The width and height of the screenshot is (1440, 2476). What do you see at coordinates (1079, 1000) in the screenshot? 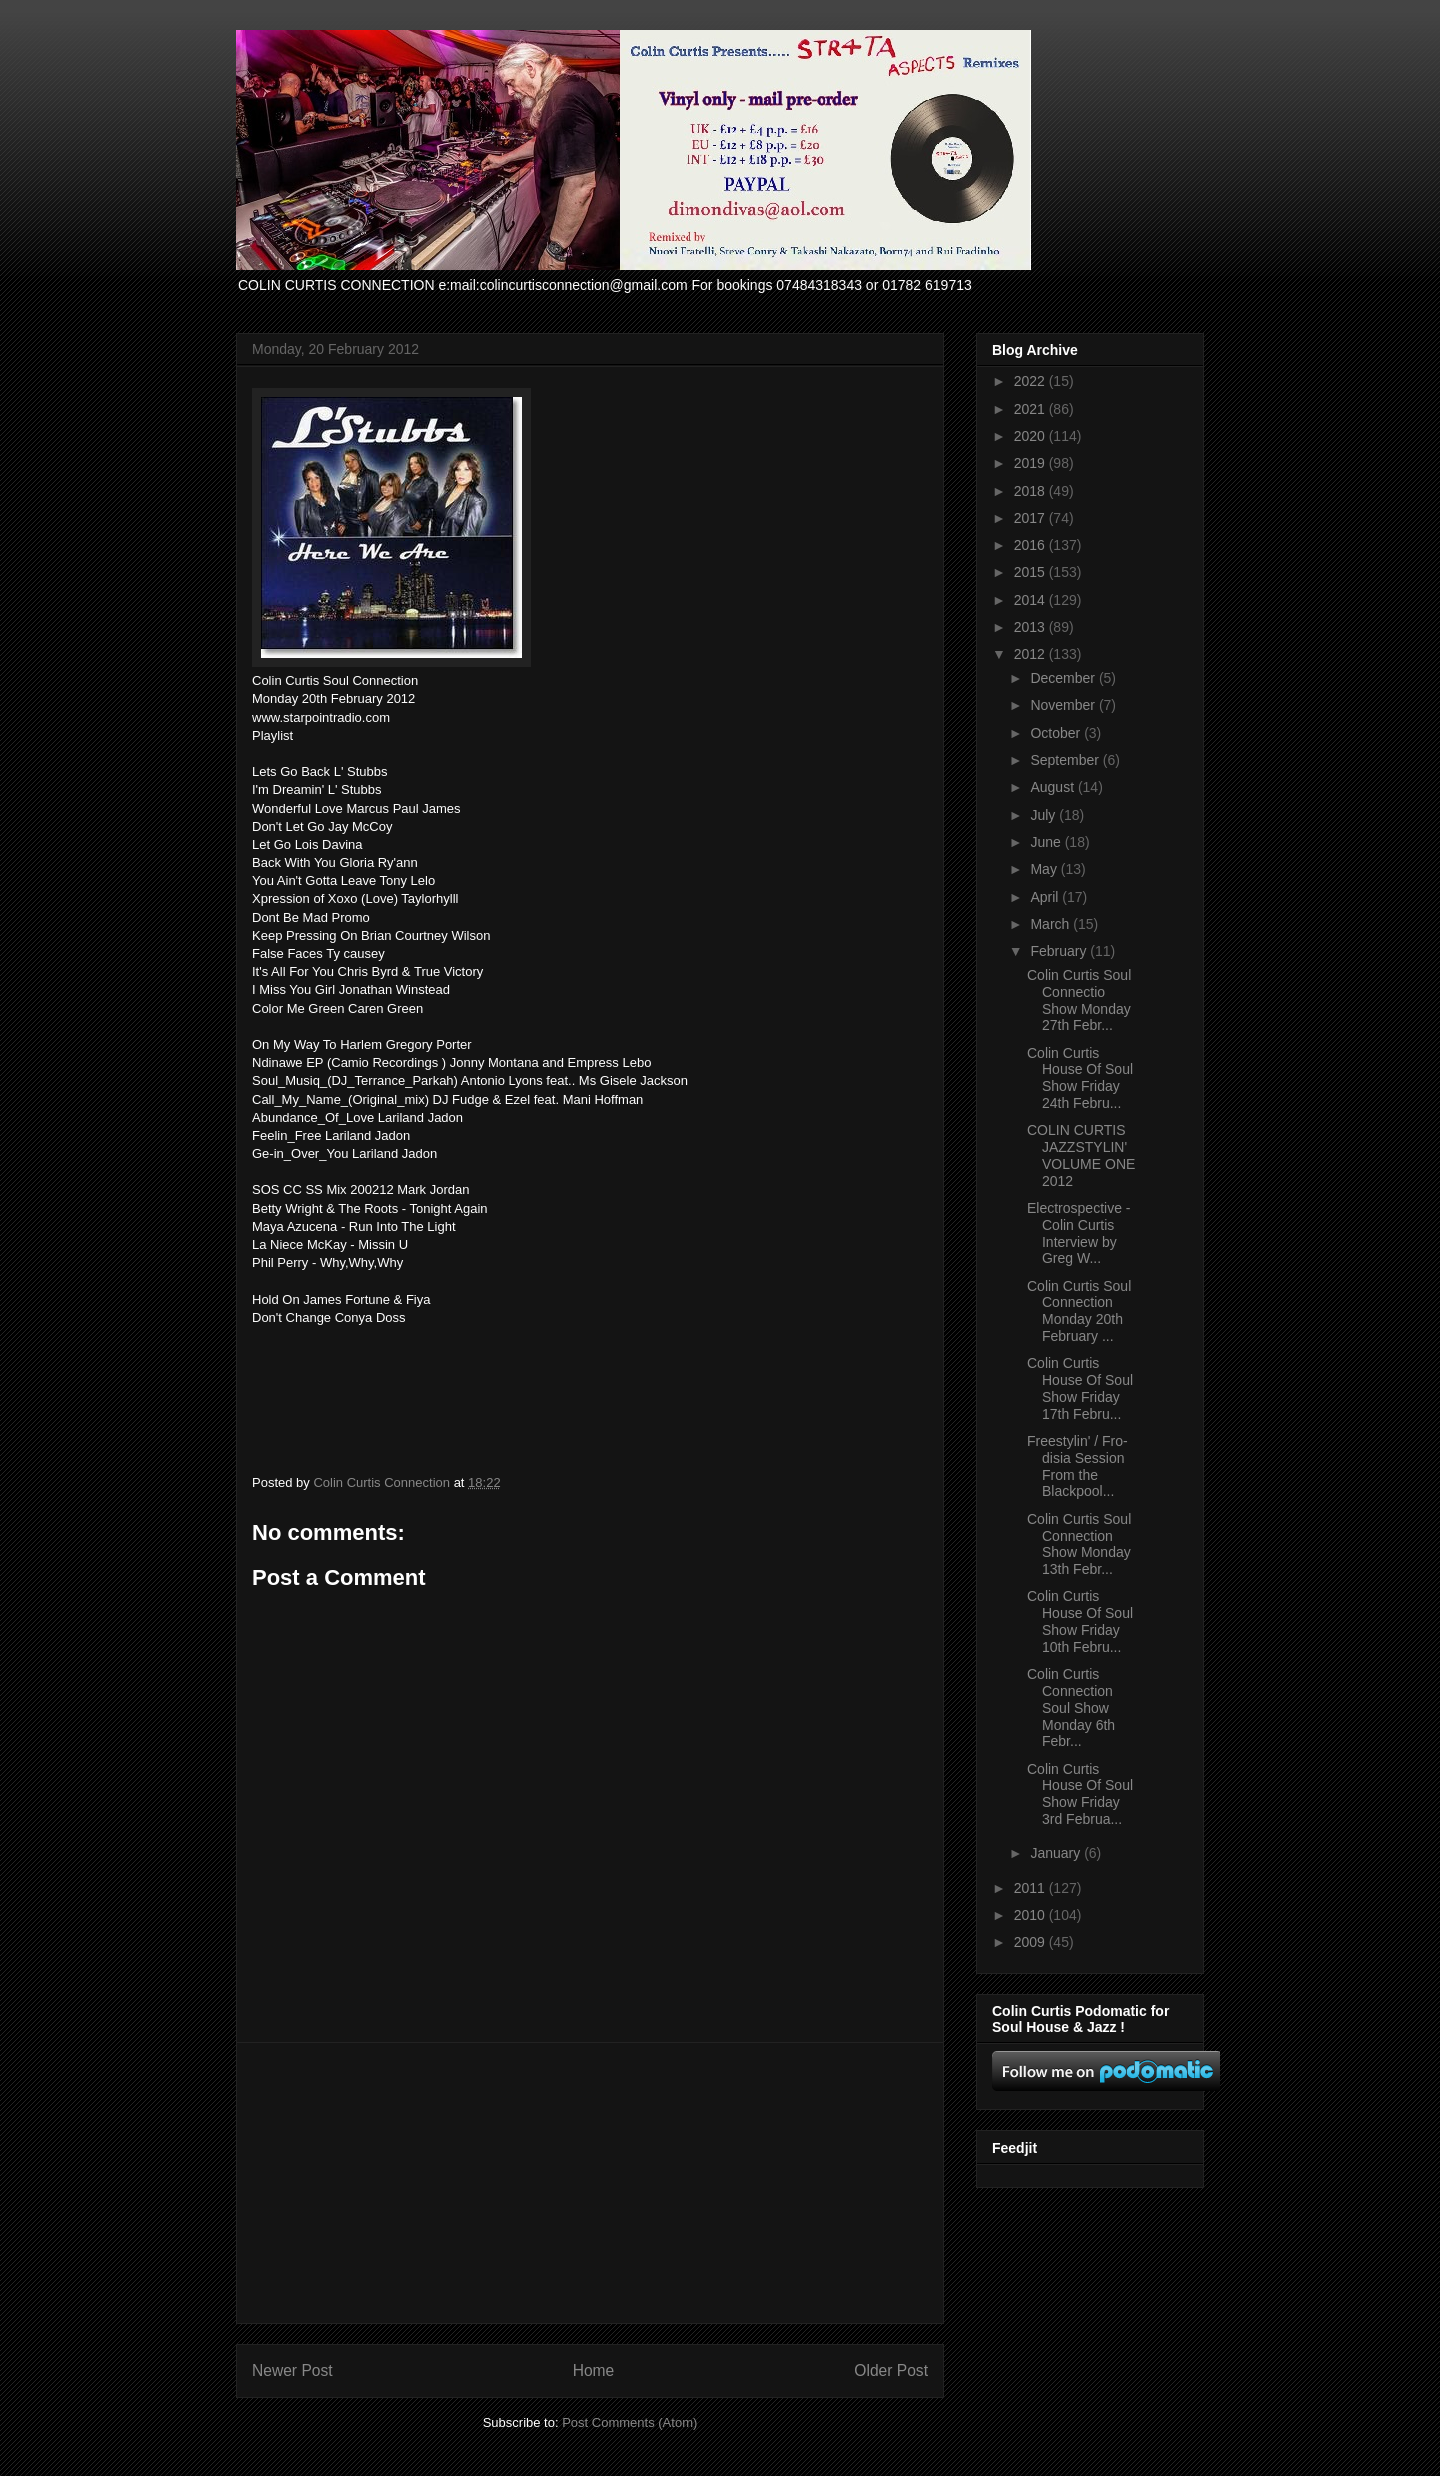
I see `Colin Curtis Soul Connectio Show Monday 27th Febr...` at bounding box center [1079, 1000].